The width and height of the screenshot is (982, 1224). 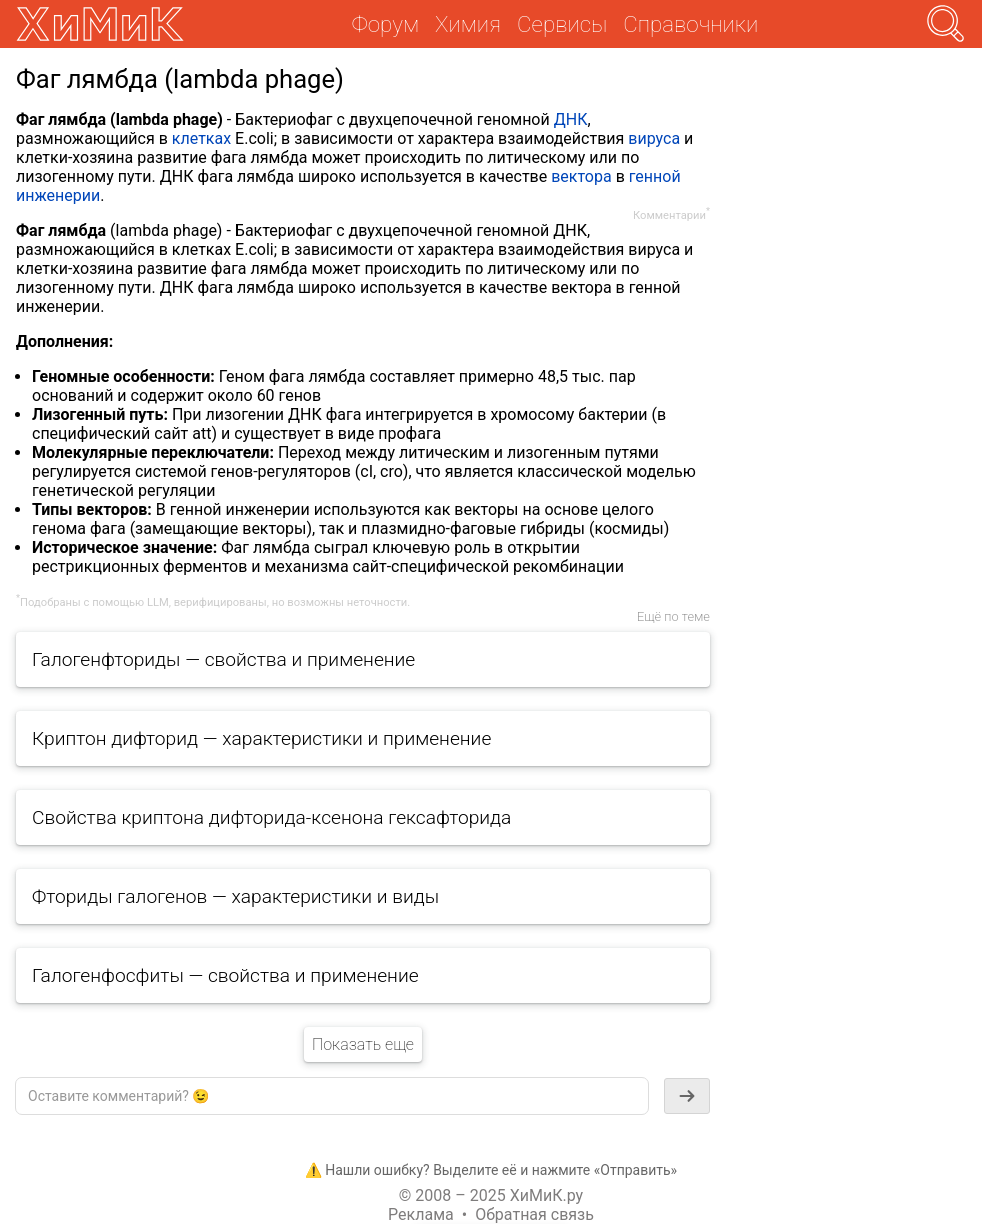 I want to click on Реклама, so click(x=421, y=1214).